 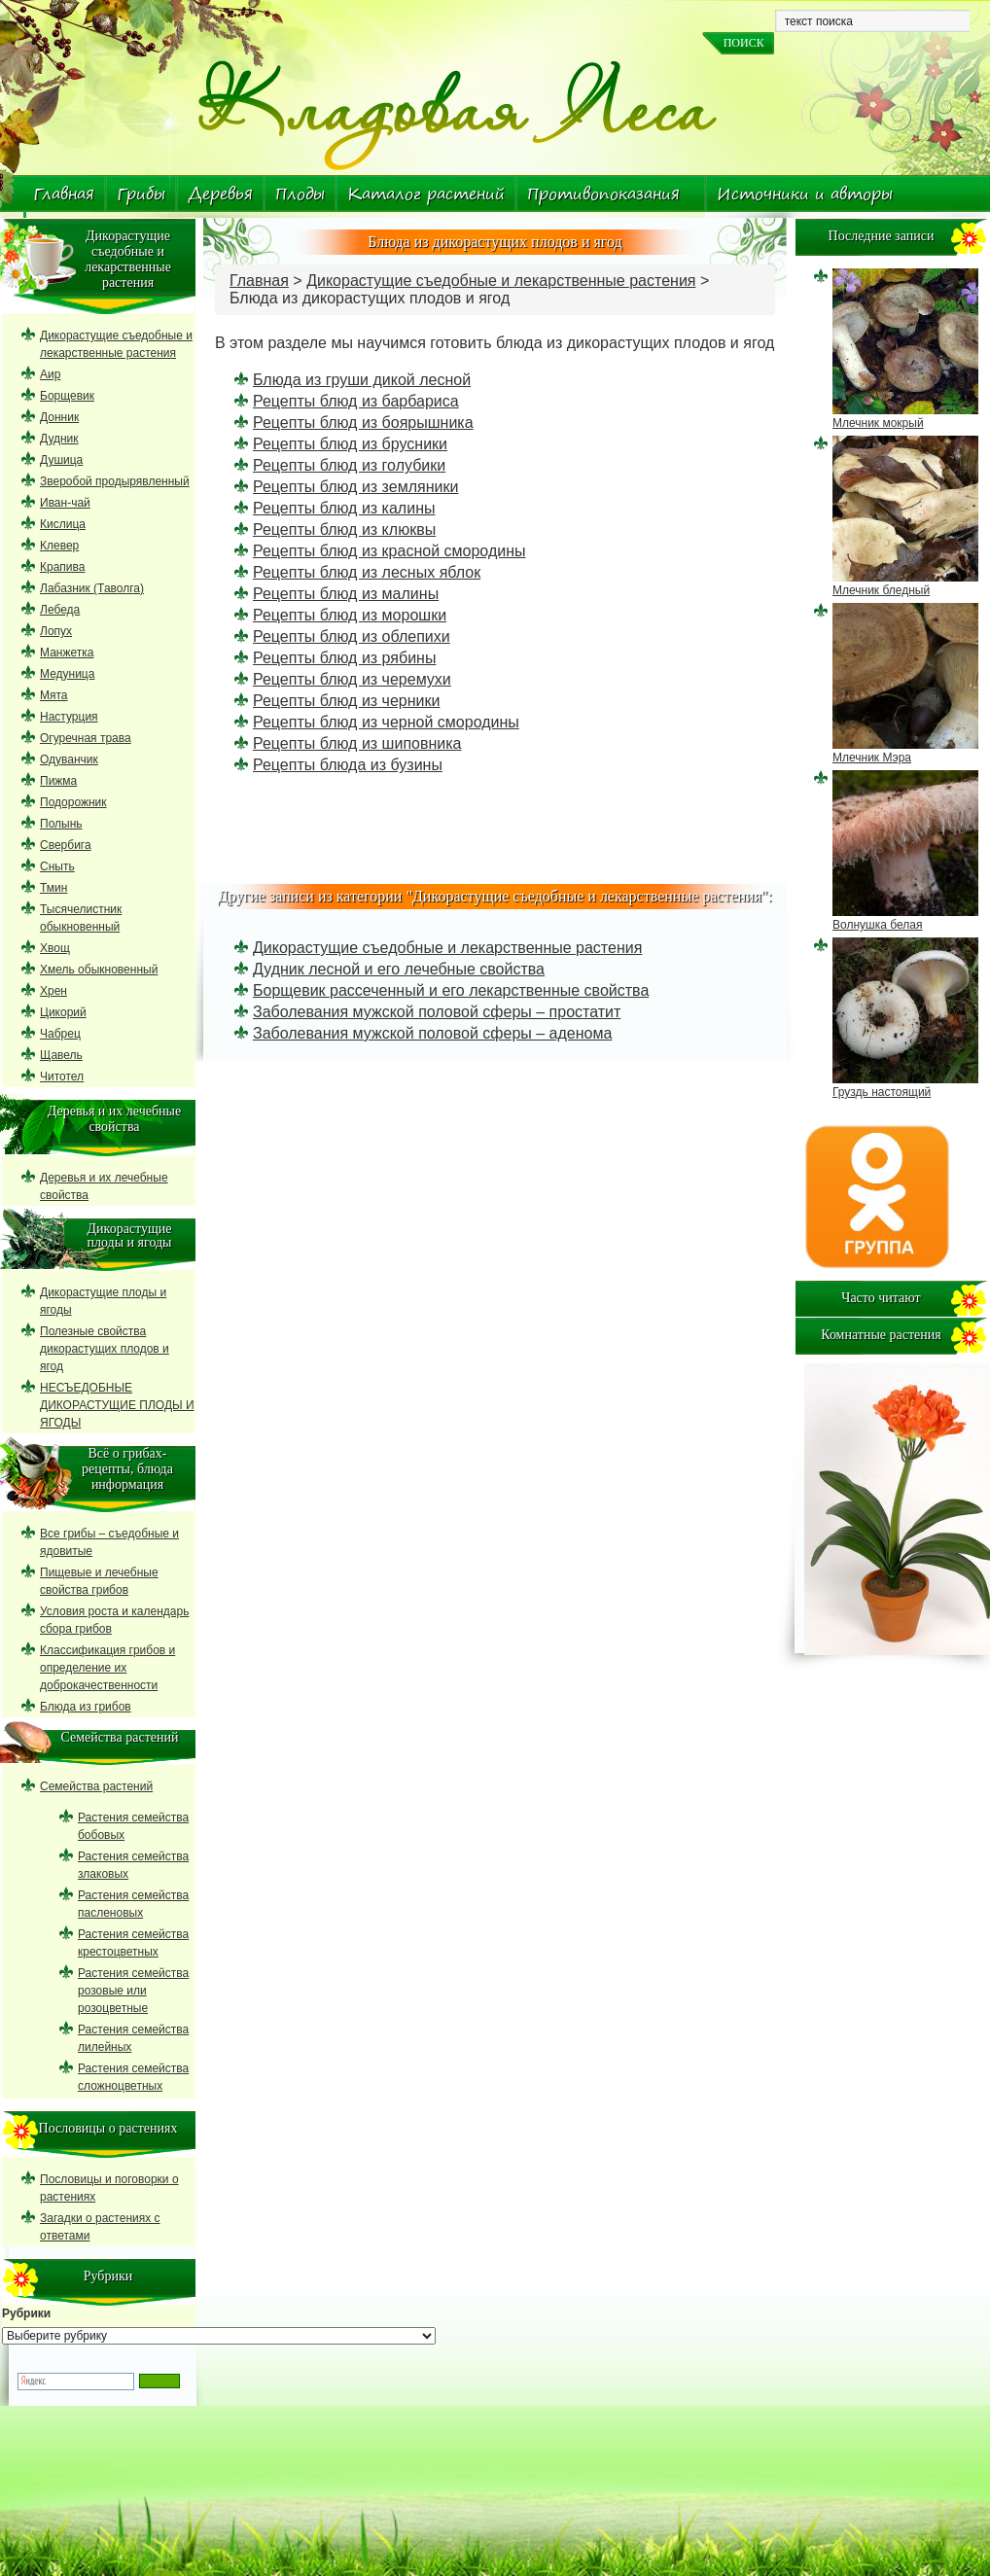 What do you see at coordinates (349, 465) in the screenshot?
I see `Рецепты блюд из голубики` at bounding box center [349, 465].